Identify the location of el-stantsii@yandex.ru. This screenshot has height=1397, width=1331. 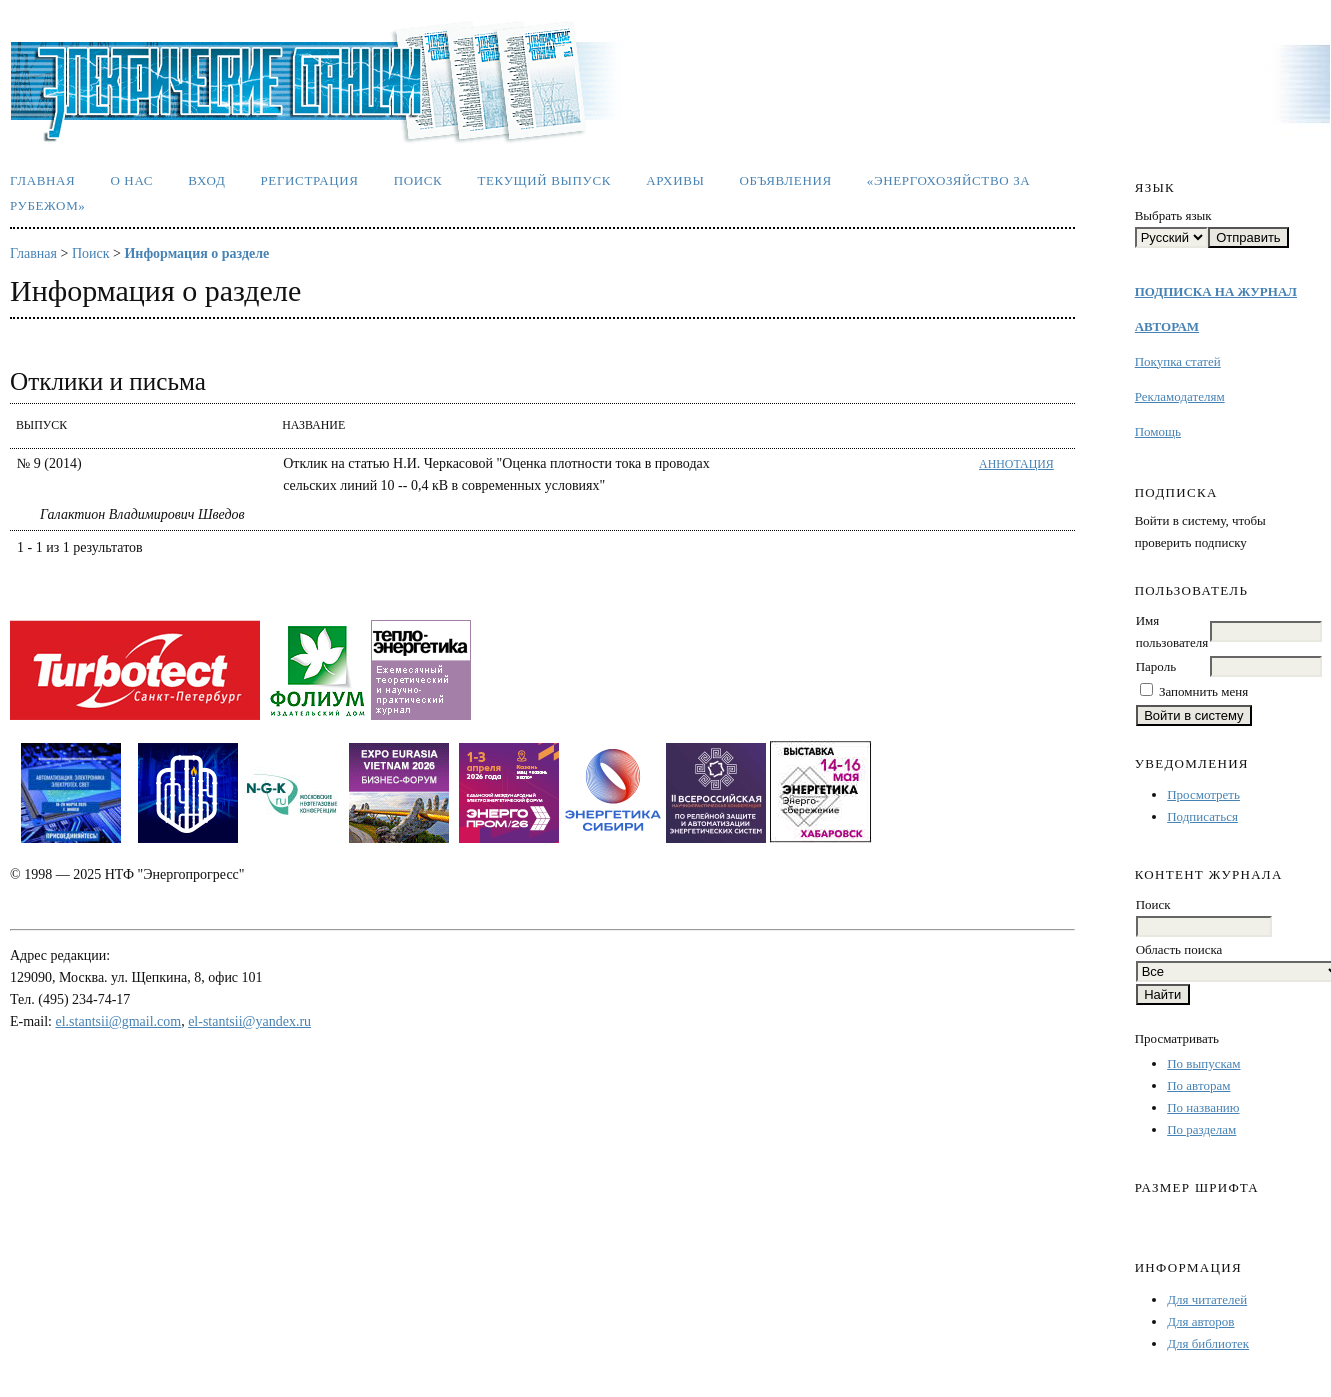
(249, 1021).